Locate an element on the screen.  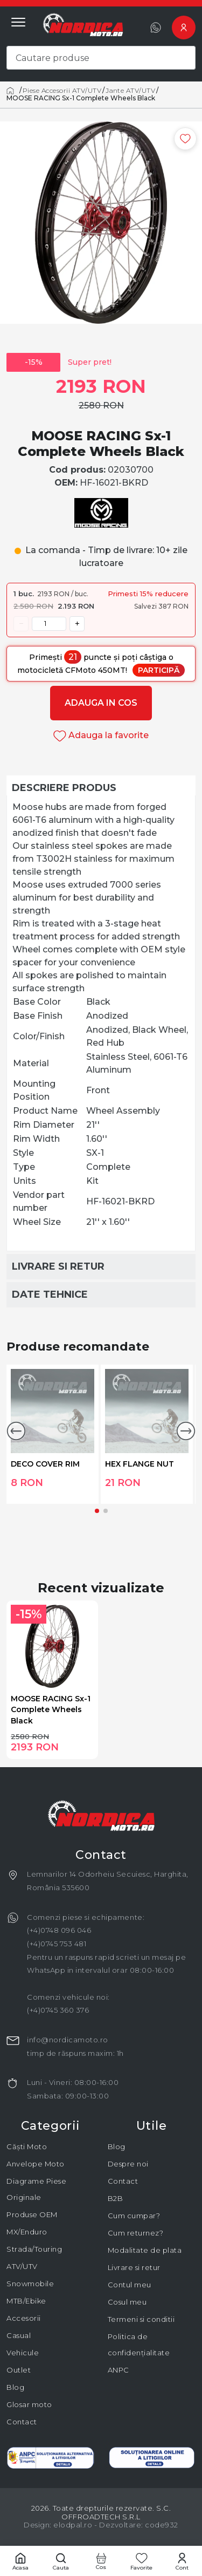
Modalitate de plata is located at coordinates (145, 2250).